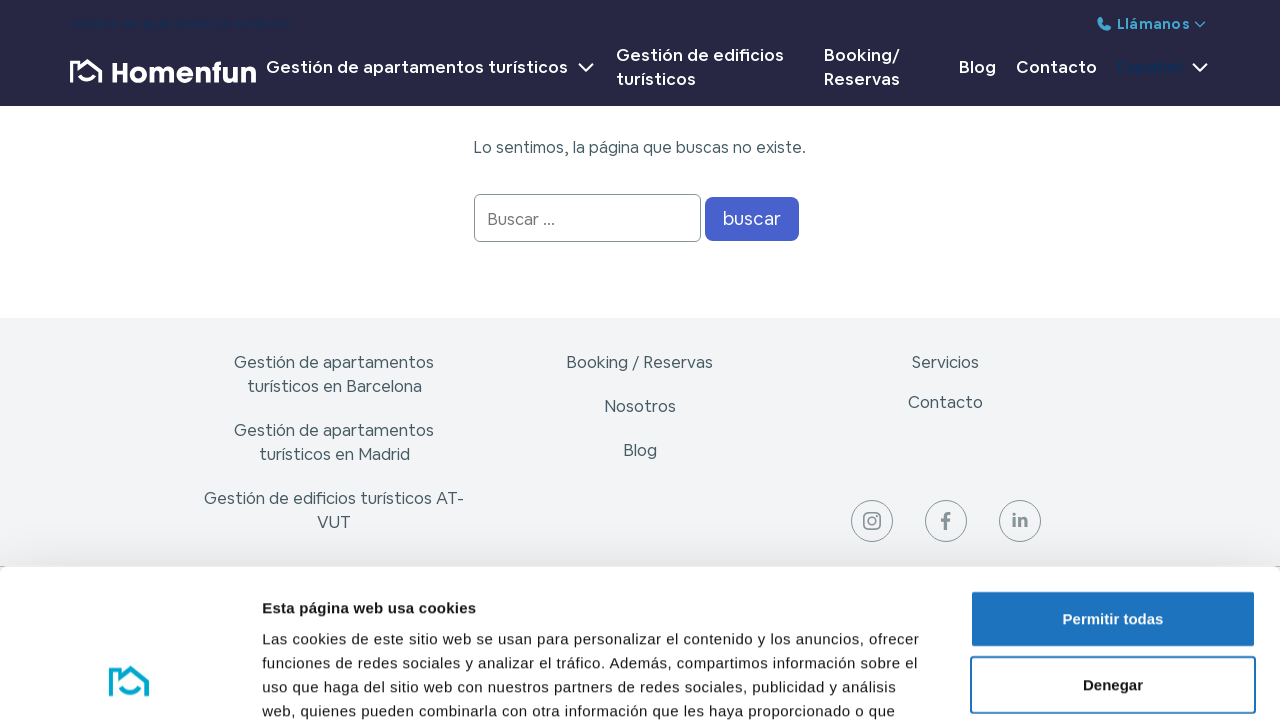 The width and height of the screenshot is (1280, 720). What do you see at coordinates (862, 67) in the screenshot?
I see `Booking/ Reservas` at bounding box center [862, 67].